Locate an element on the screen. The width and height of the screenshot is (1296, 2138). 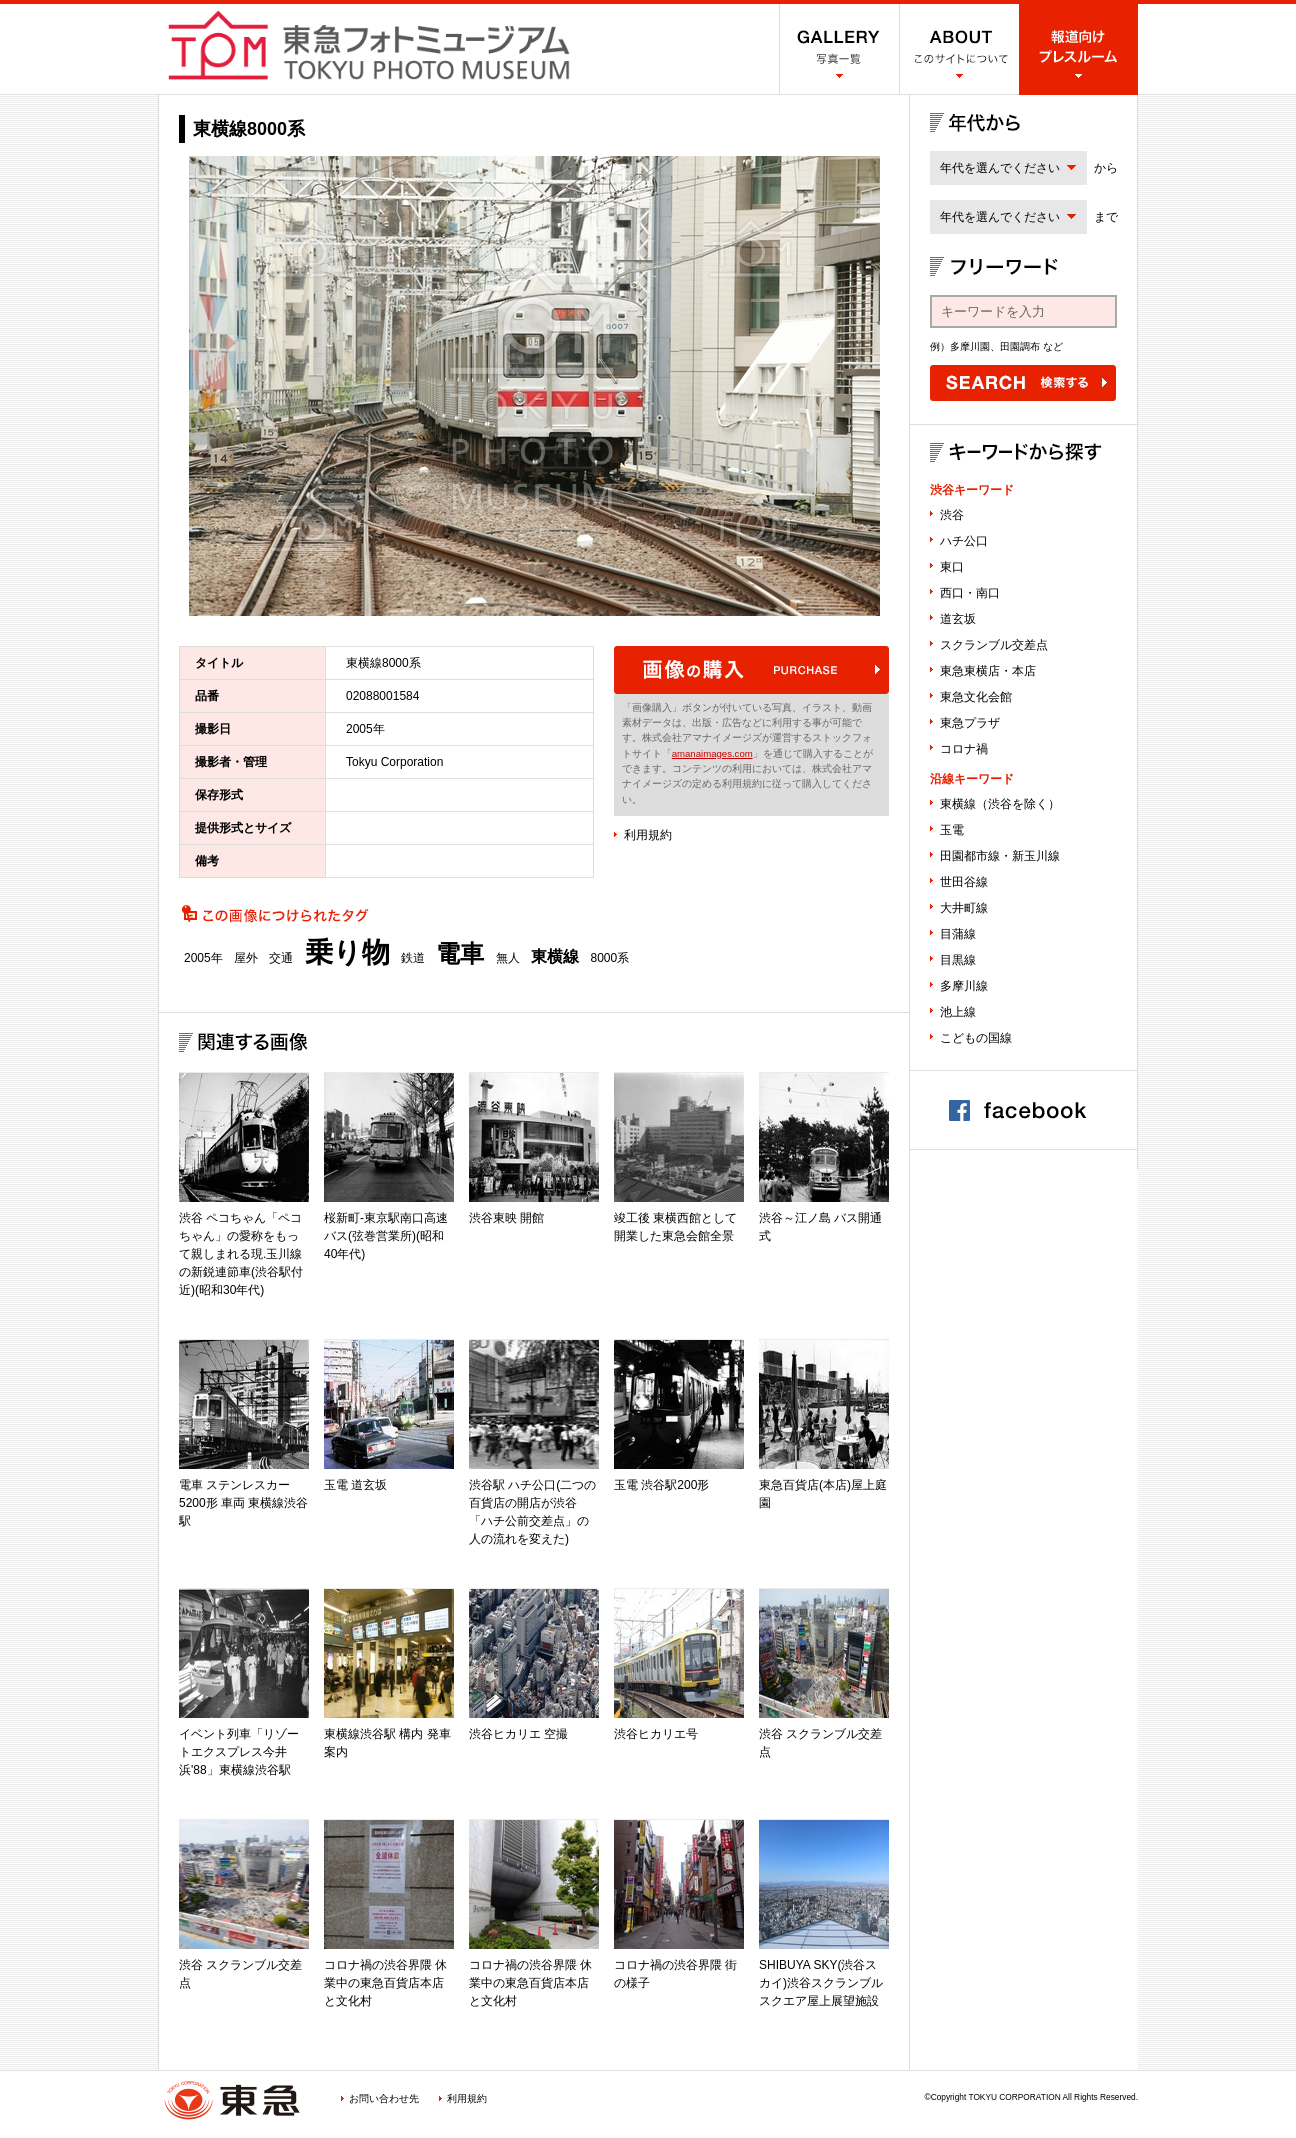
amanaimages.com is located at coordinates (712, 753).